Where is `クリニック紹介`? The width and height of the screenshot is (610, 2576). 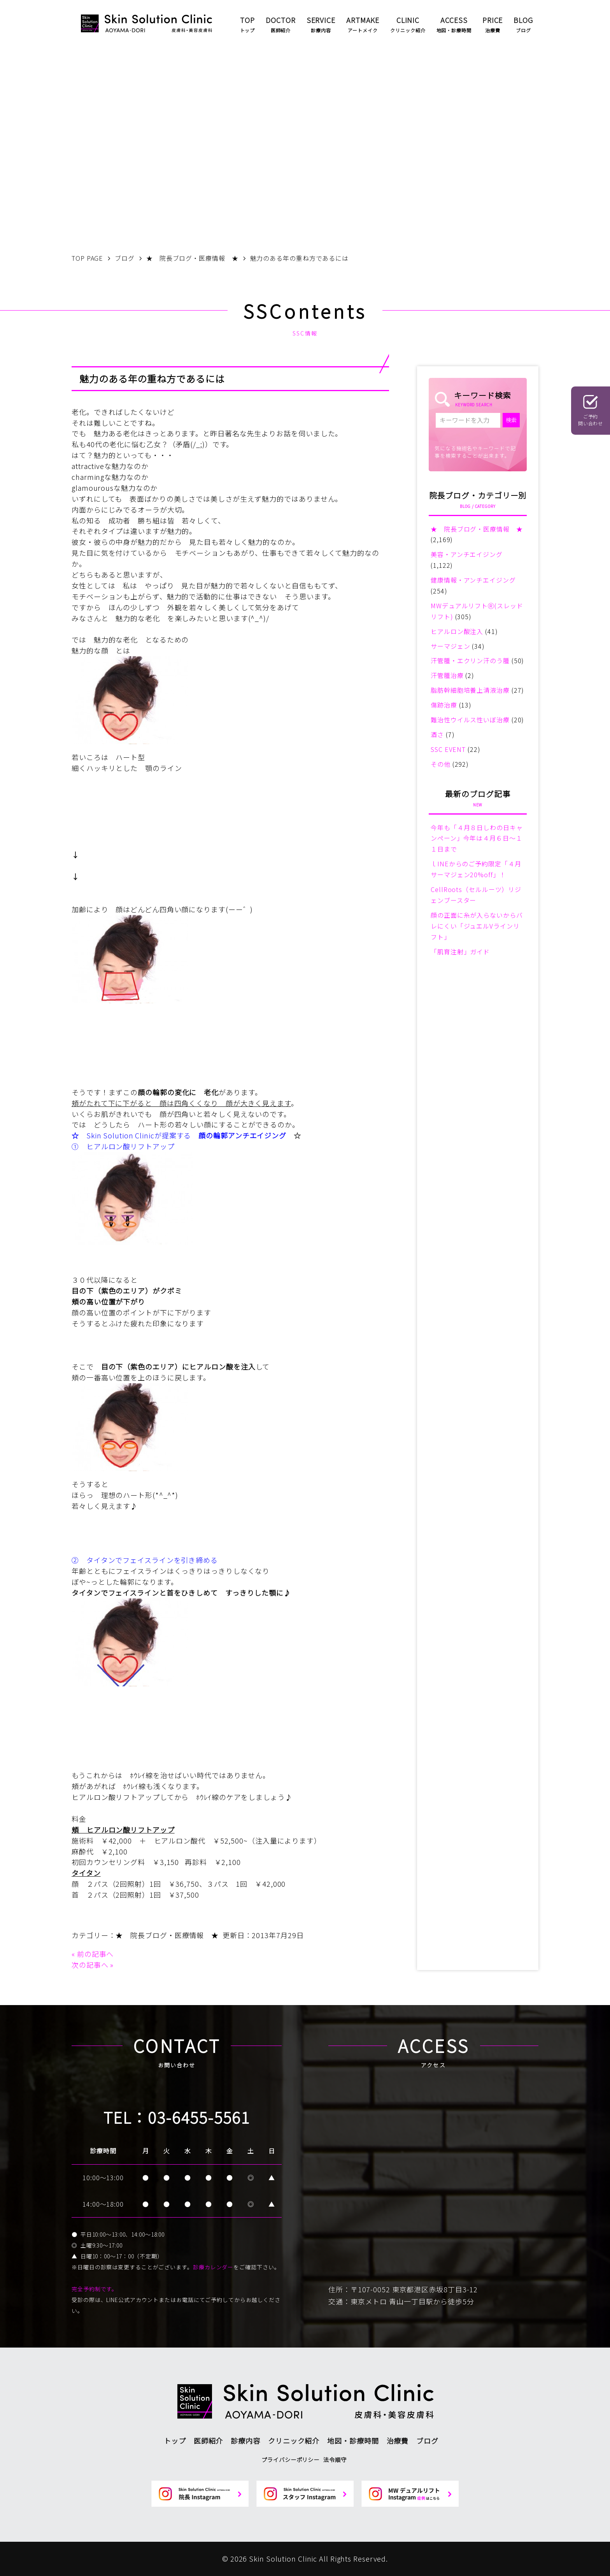 クリニック紹介 is located at coordinates (293, 2441).